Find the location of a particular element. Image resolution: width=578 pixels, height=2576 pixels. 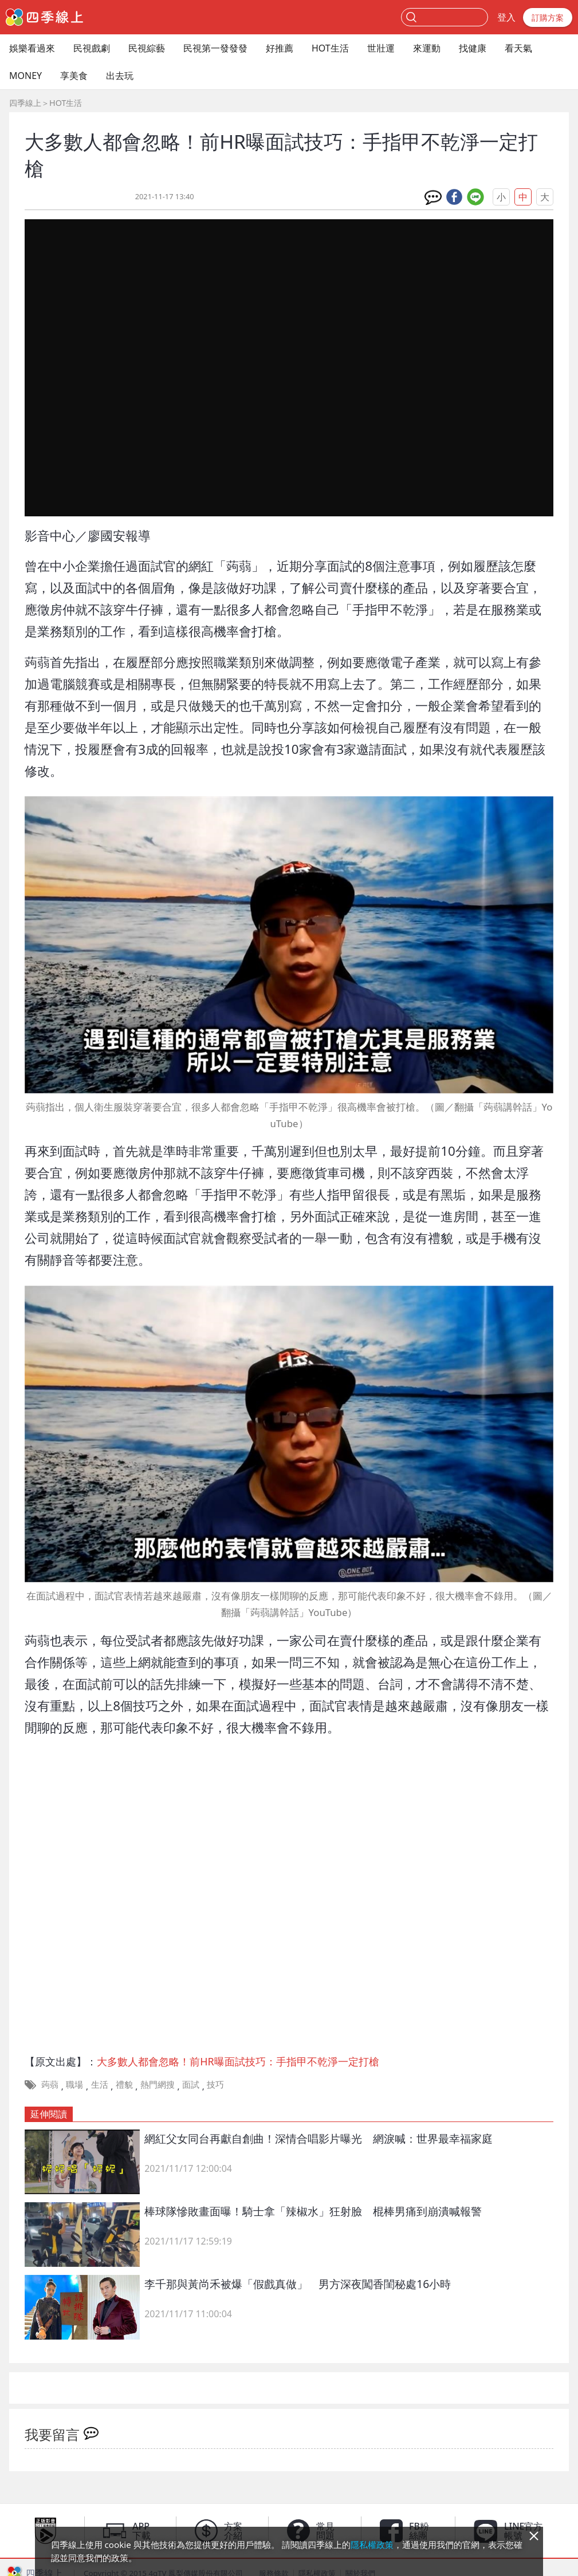

訂購方案 is located at coordinates (548, 17).